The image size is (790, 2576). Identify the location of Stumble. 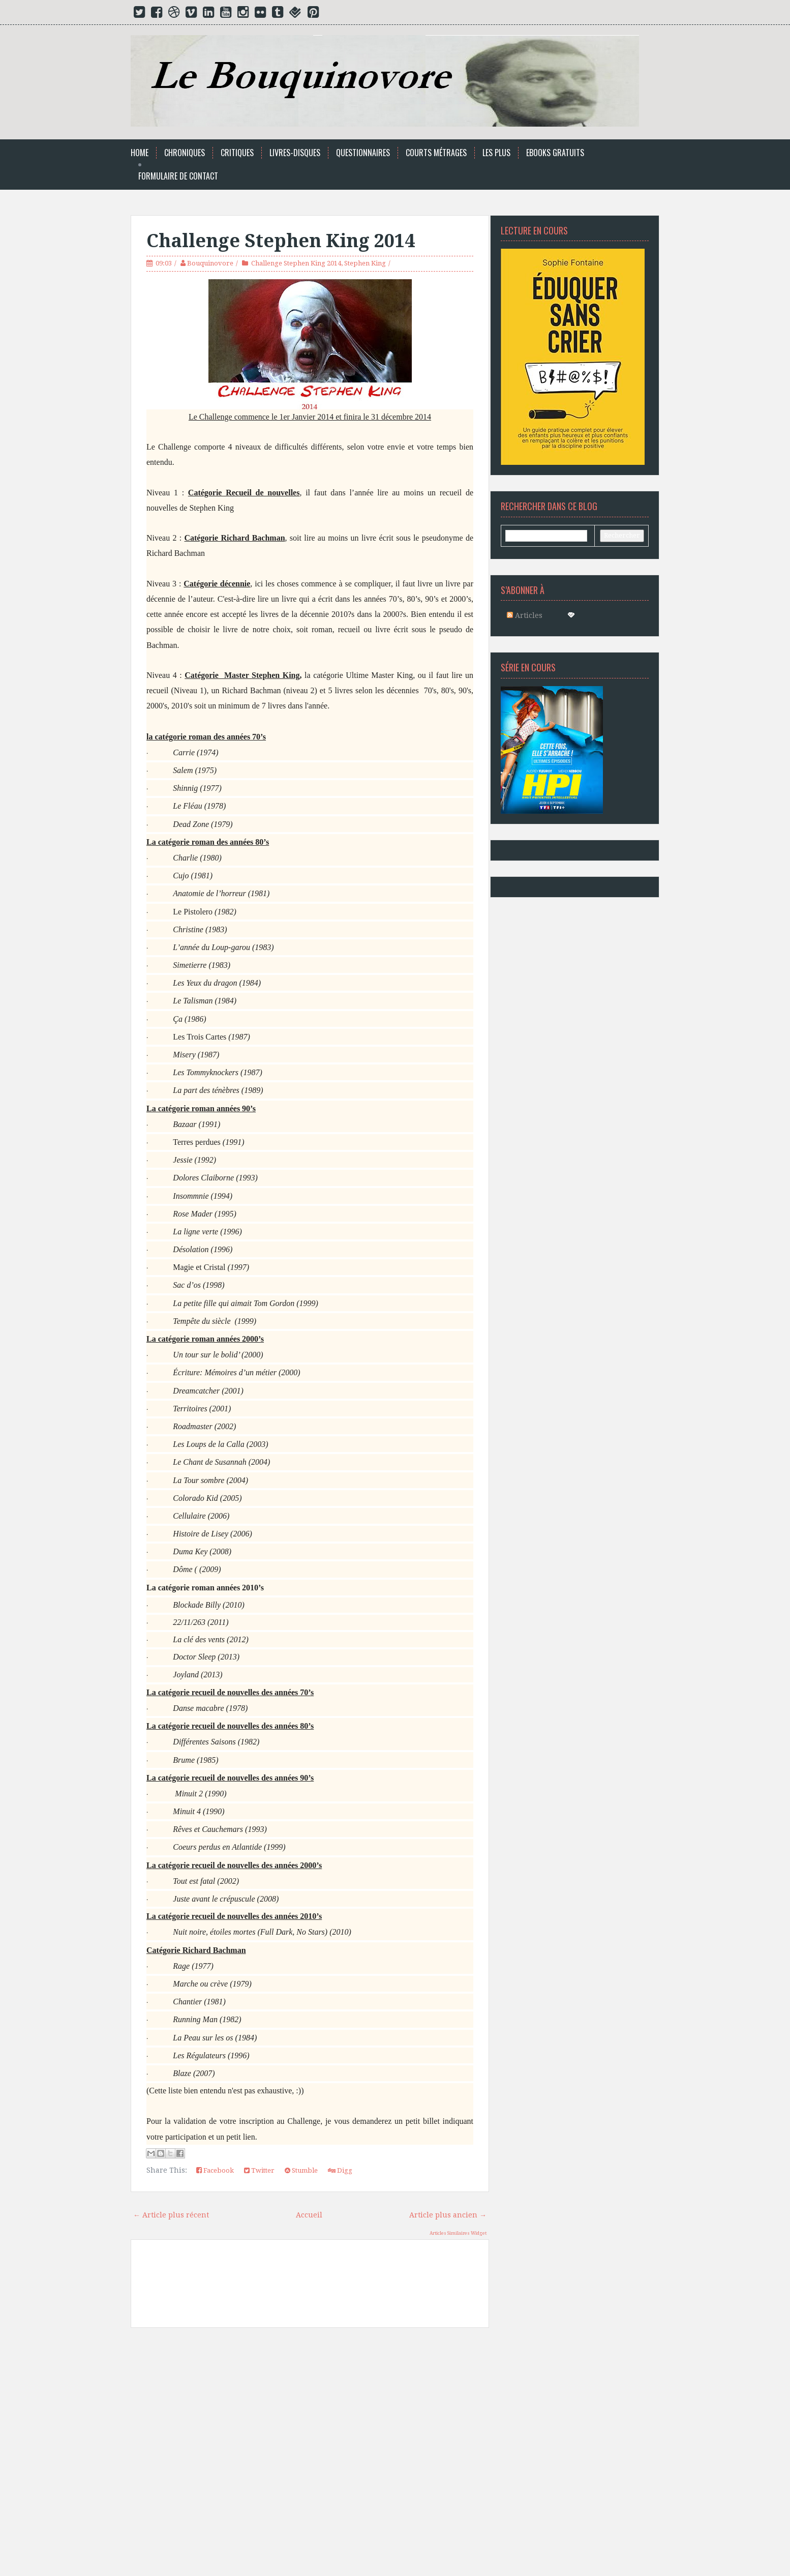
(301, 2170).